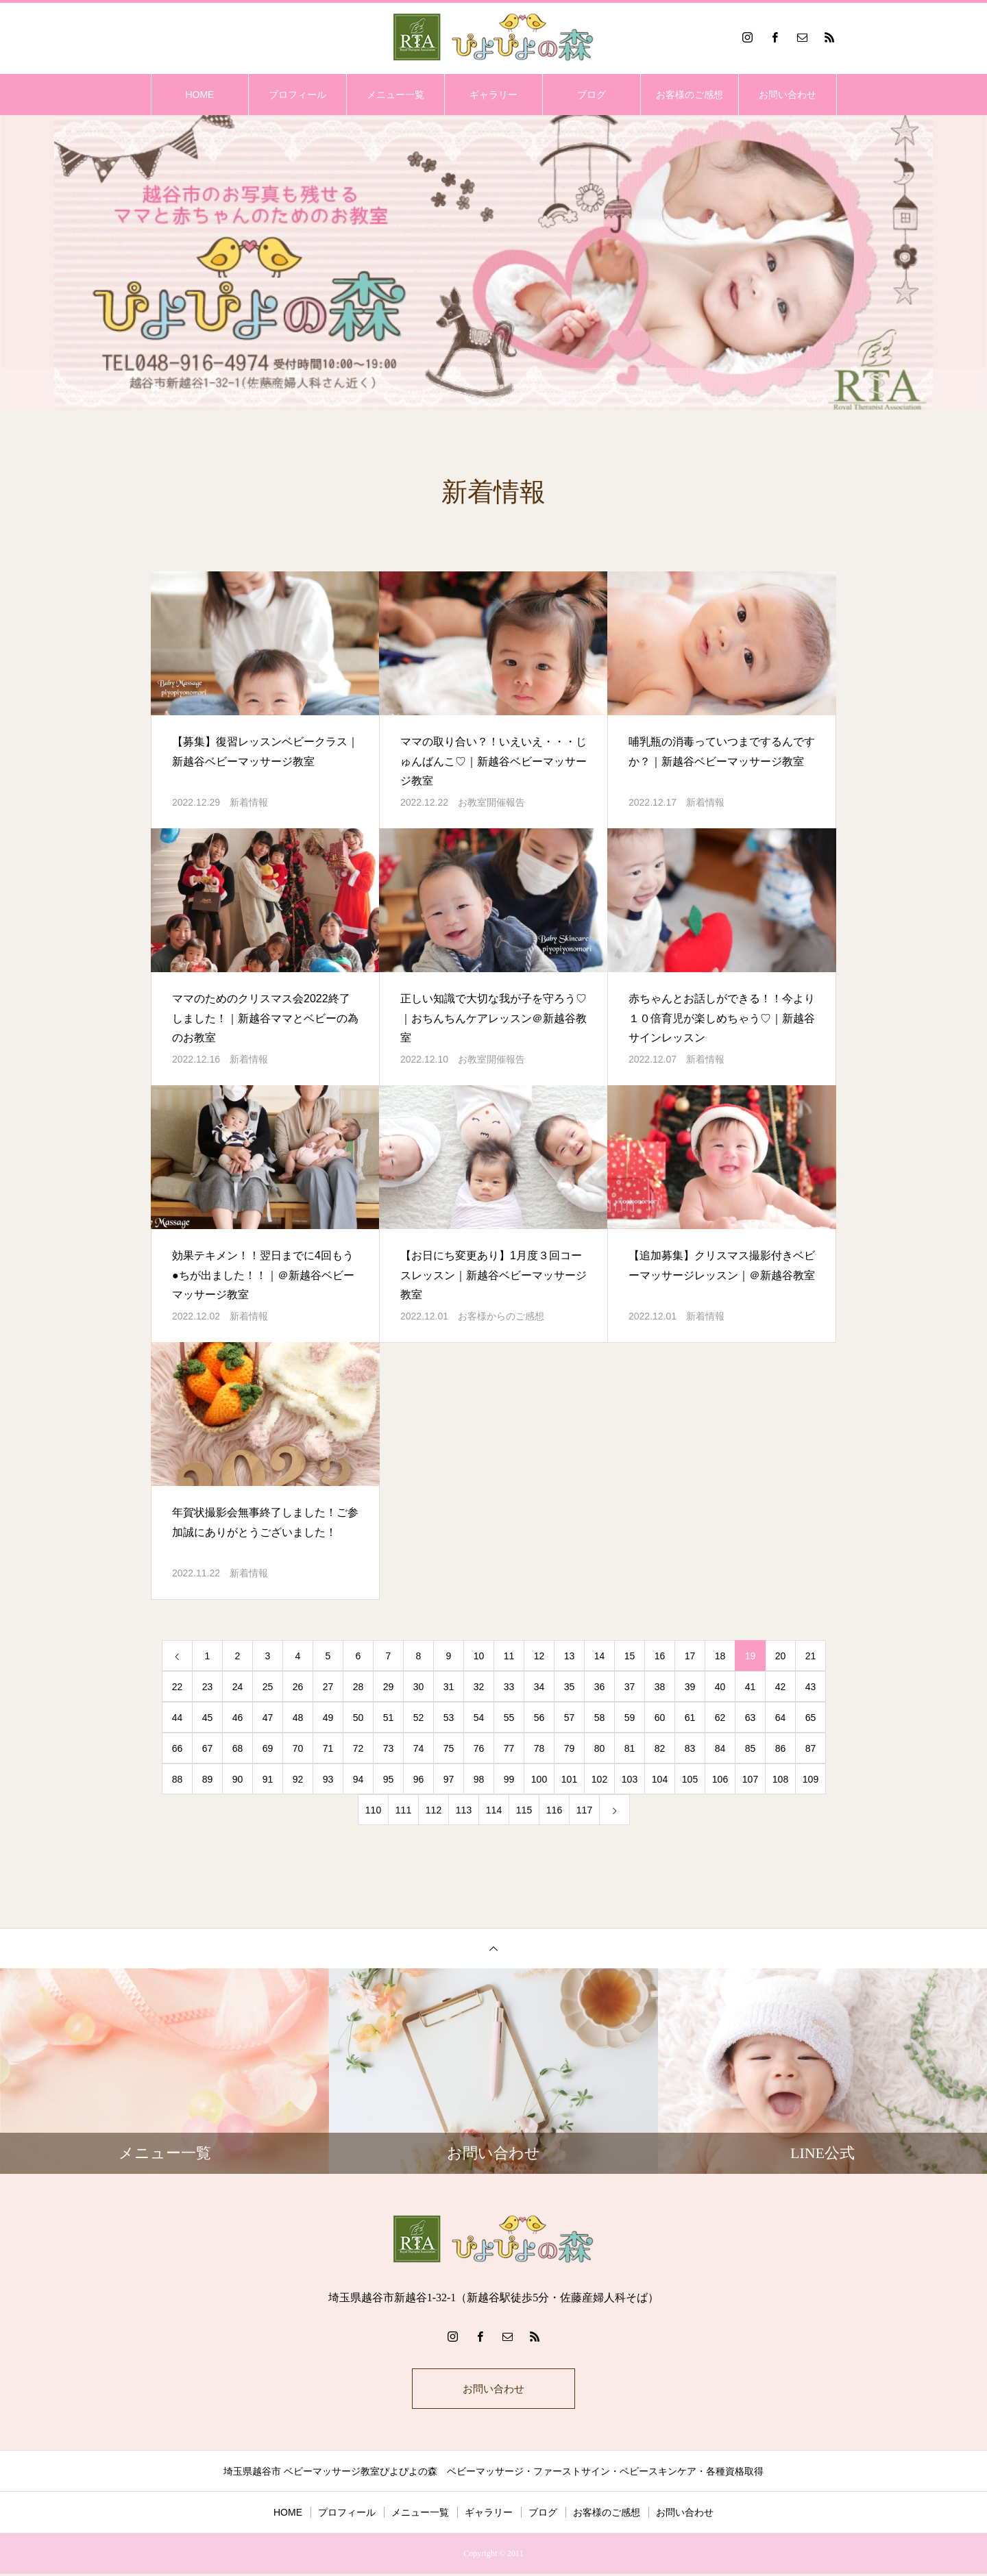 The width and height of the screenshot is (987, 2576). What do you see at coordinates (403, 1810) in the screenshot?
I see `111` at bounding box center [403, 1810].